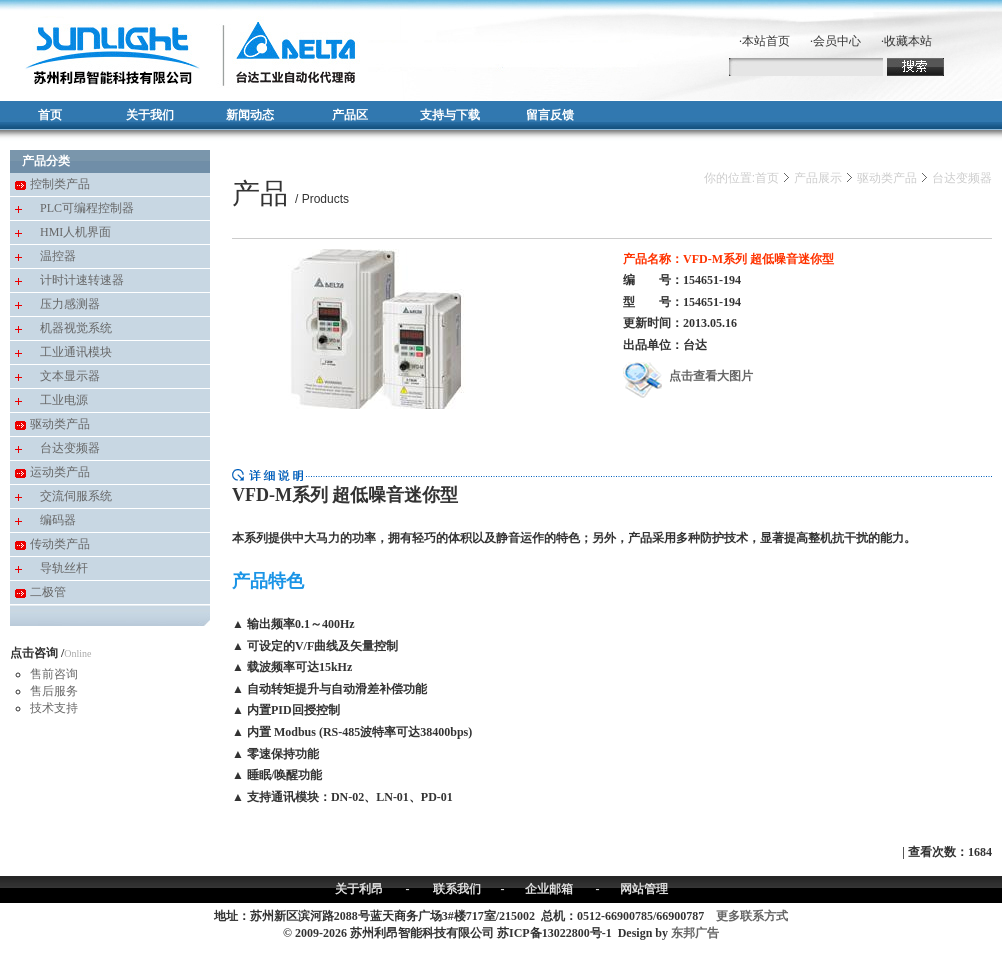  I want to click on 导轨丝杆, so click(64, 568).